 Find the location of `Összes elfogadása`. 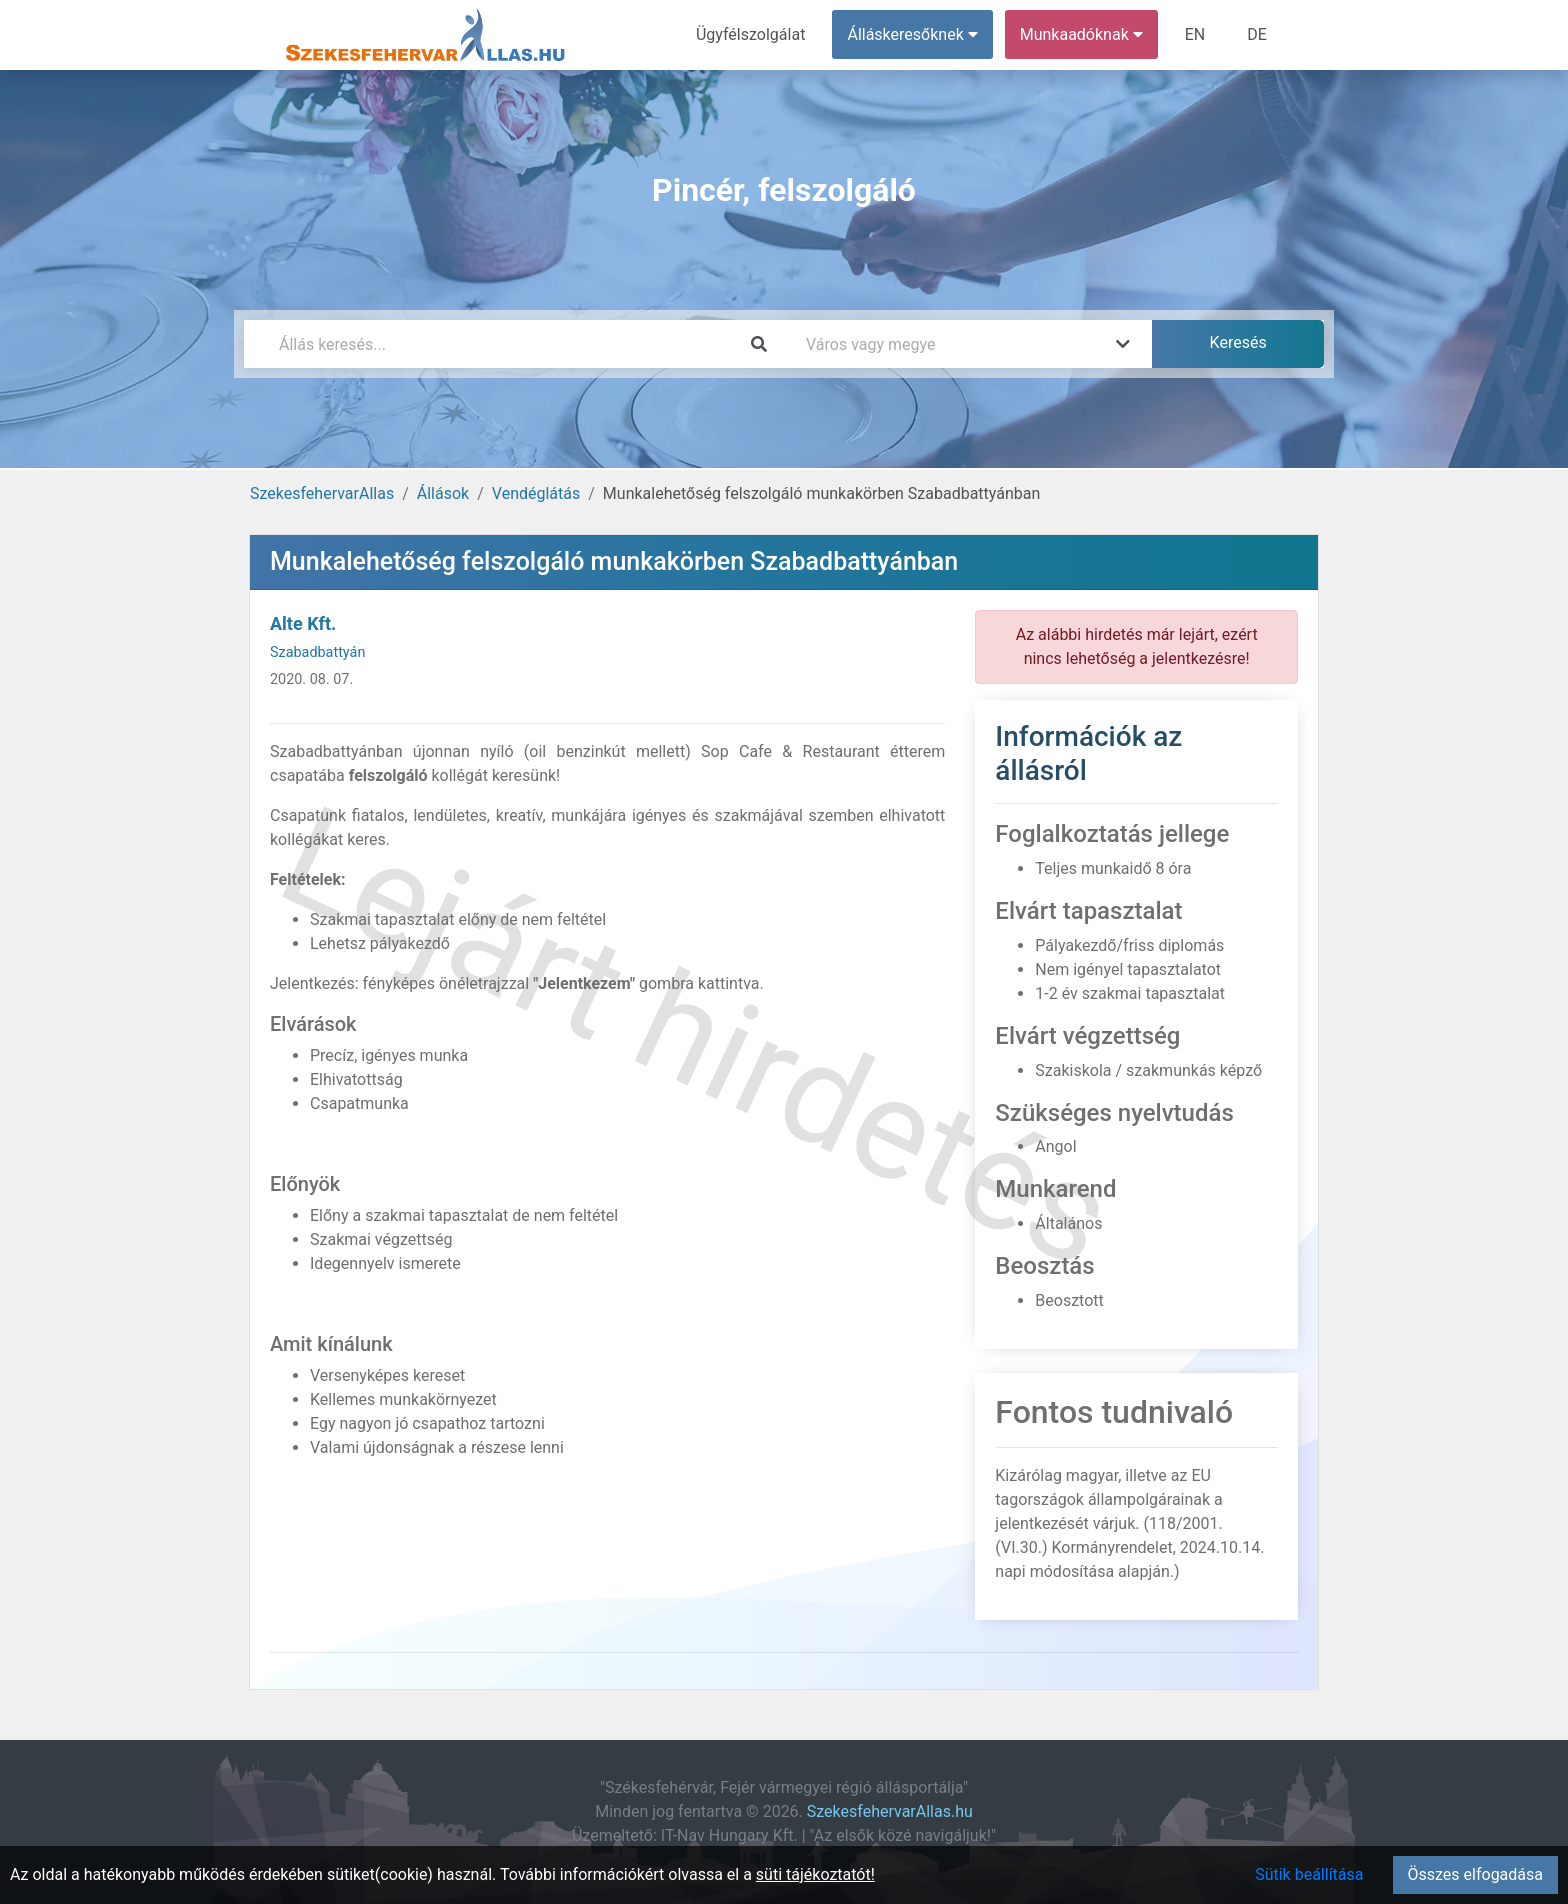

Összes elfogadása is located at coordinates (1475, 1874).